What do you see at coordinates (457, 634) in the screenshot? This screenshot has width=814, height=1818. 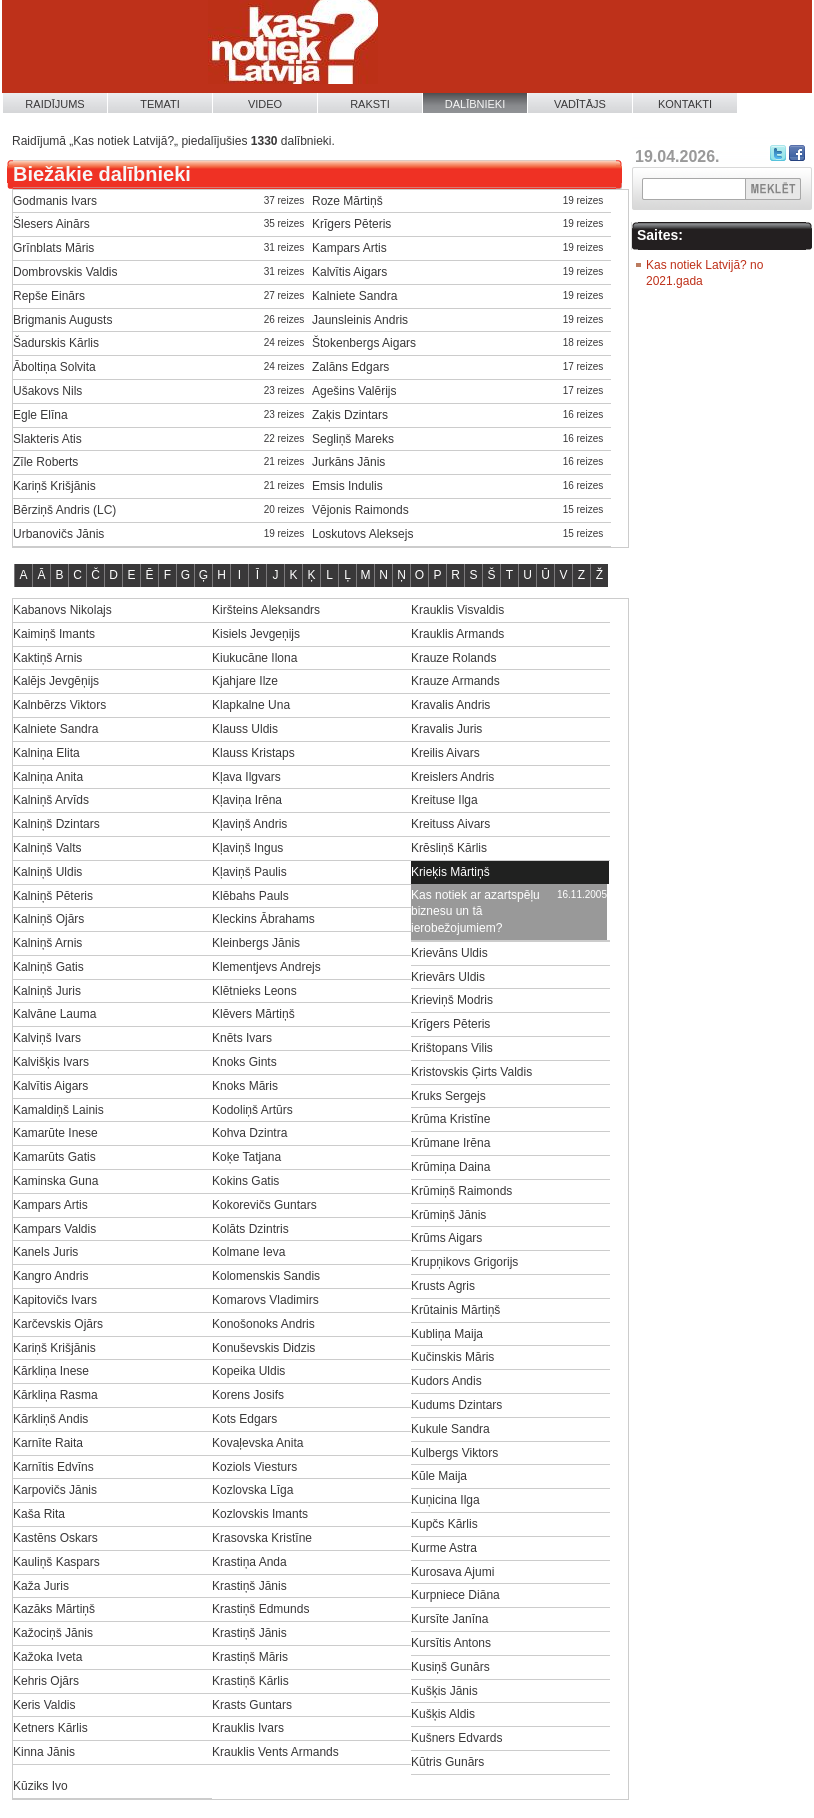 I see `Krauklis Armands` at bounding box center [457, 634].